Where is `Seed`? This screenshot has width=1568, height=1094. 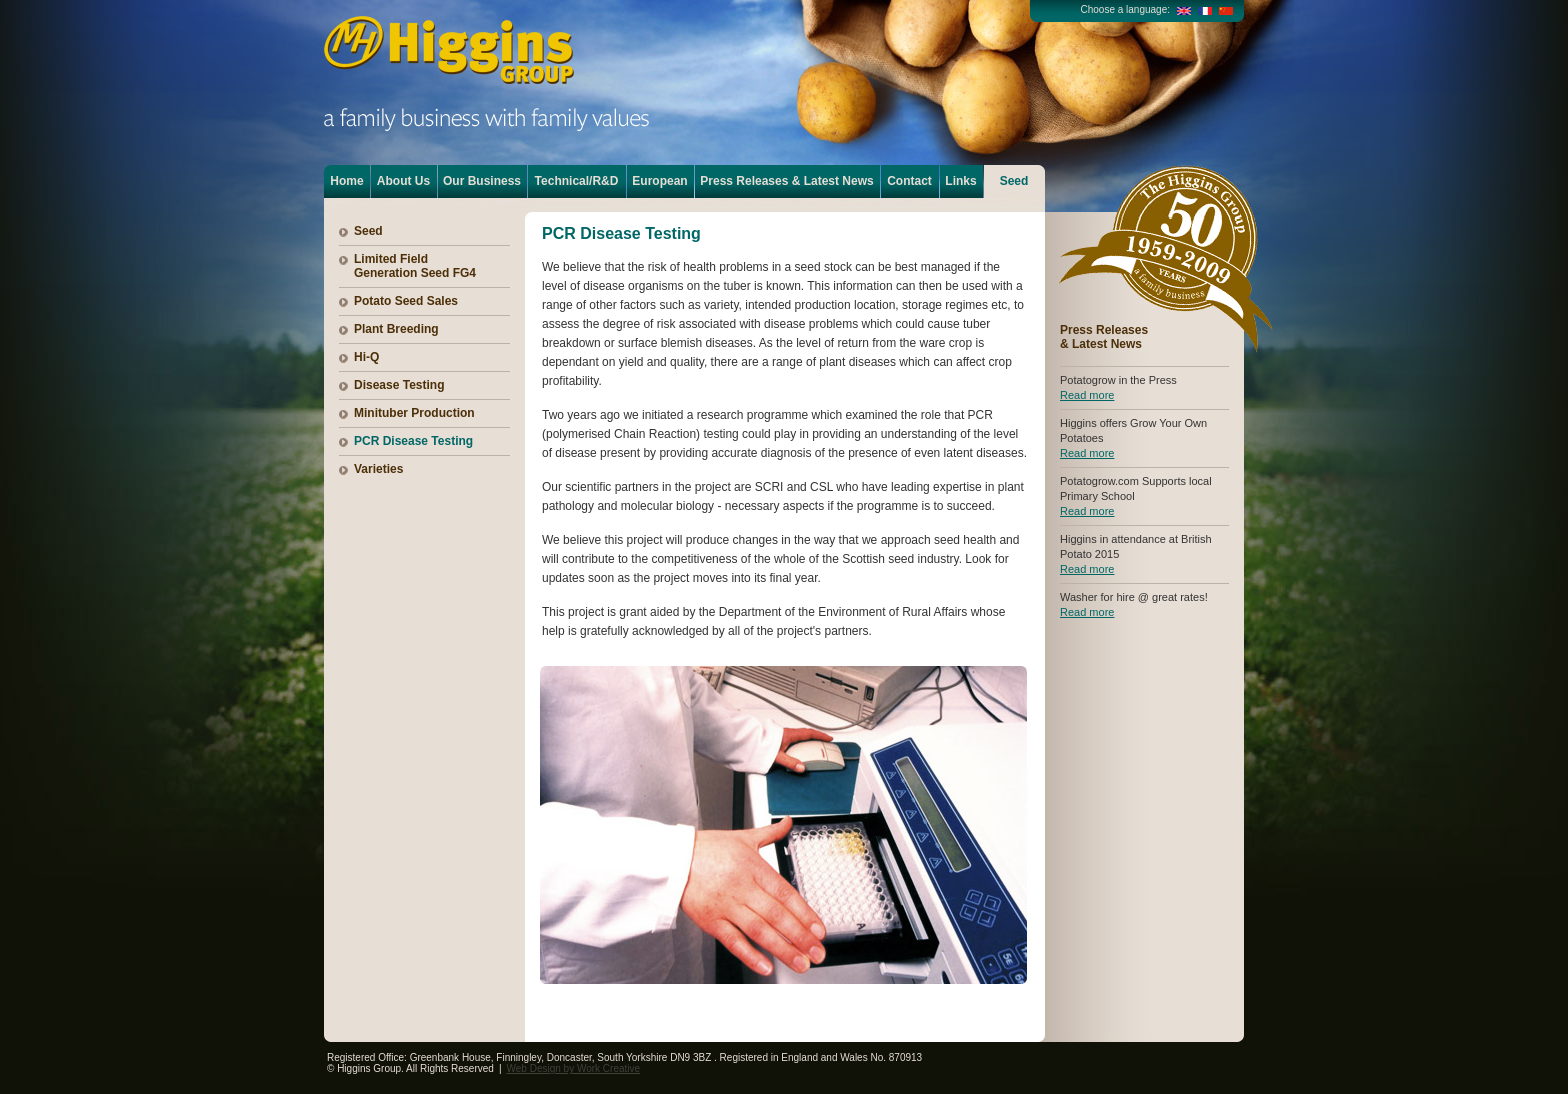 Seed is located at coordinates (1014, 181).